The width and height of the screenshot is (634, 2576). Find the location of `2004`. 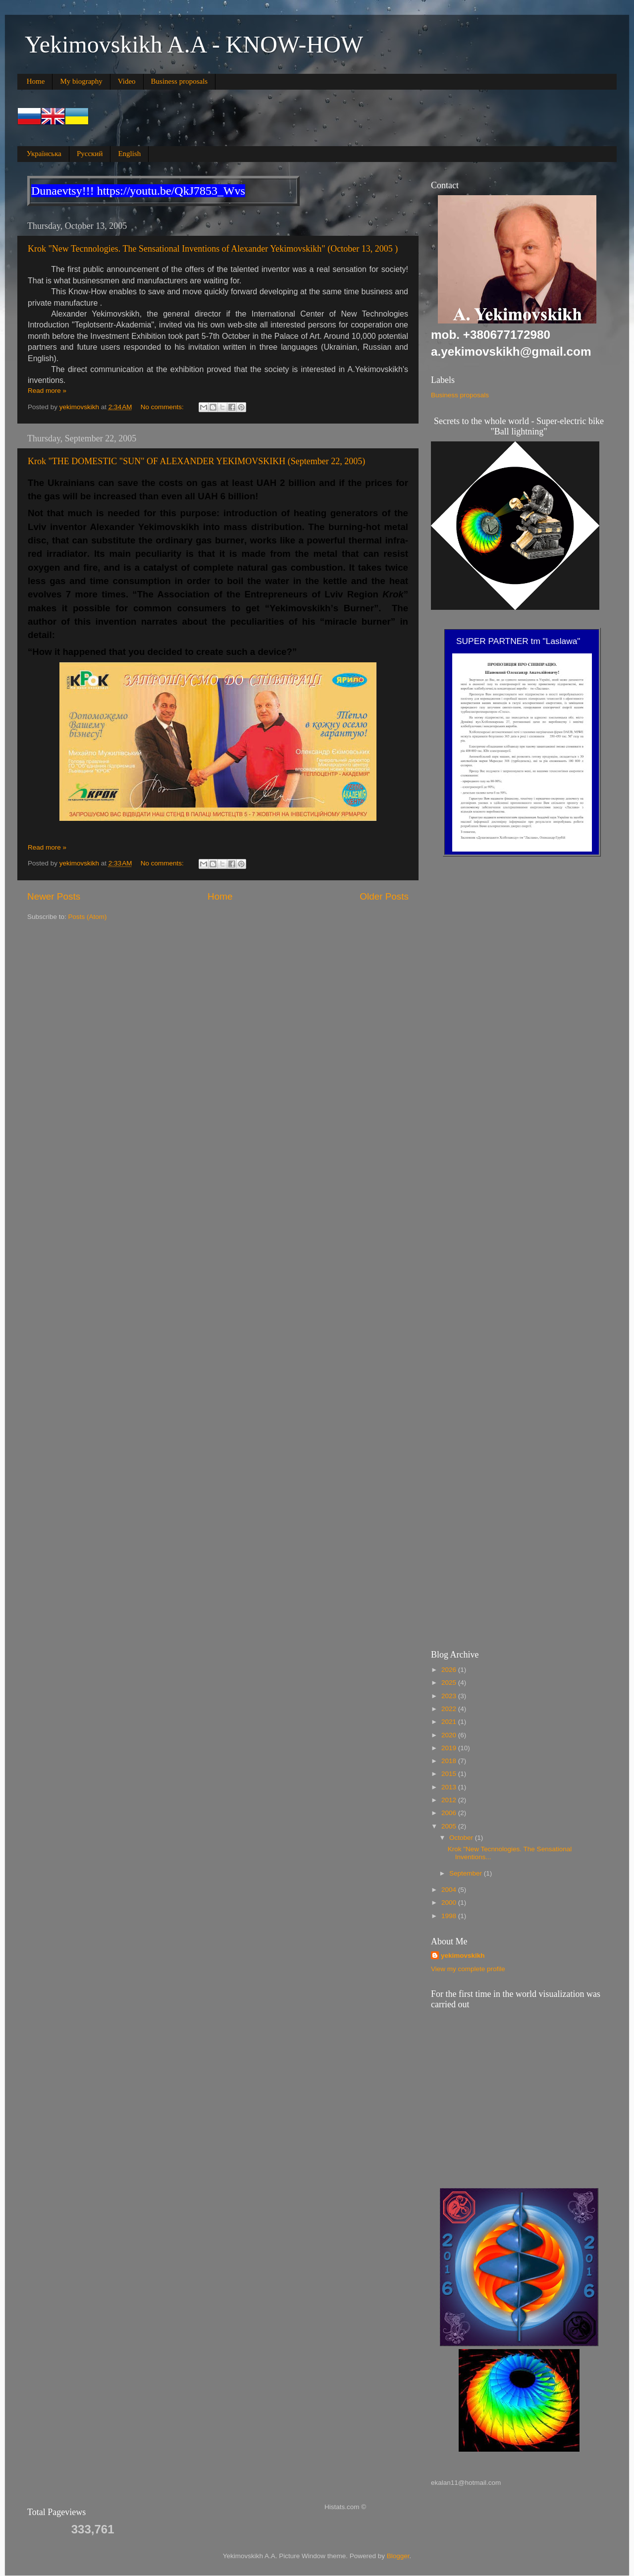

2004 is located at coordinates (449, 1889).